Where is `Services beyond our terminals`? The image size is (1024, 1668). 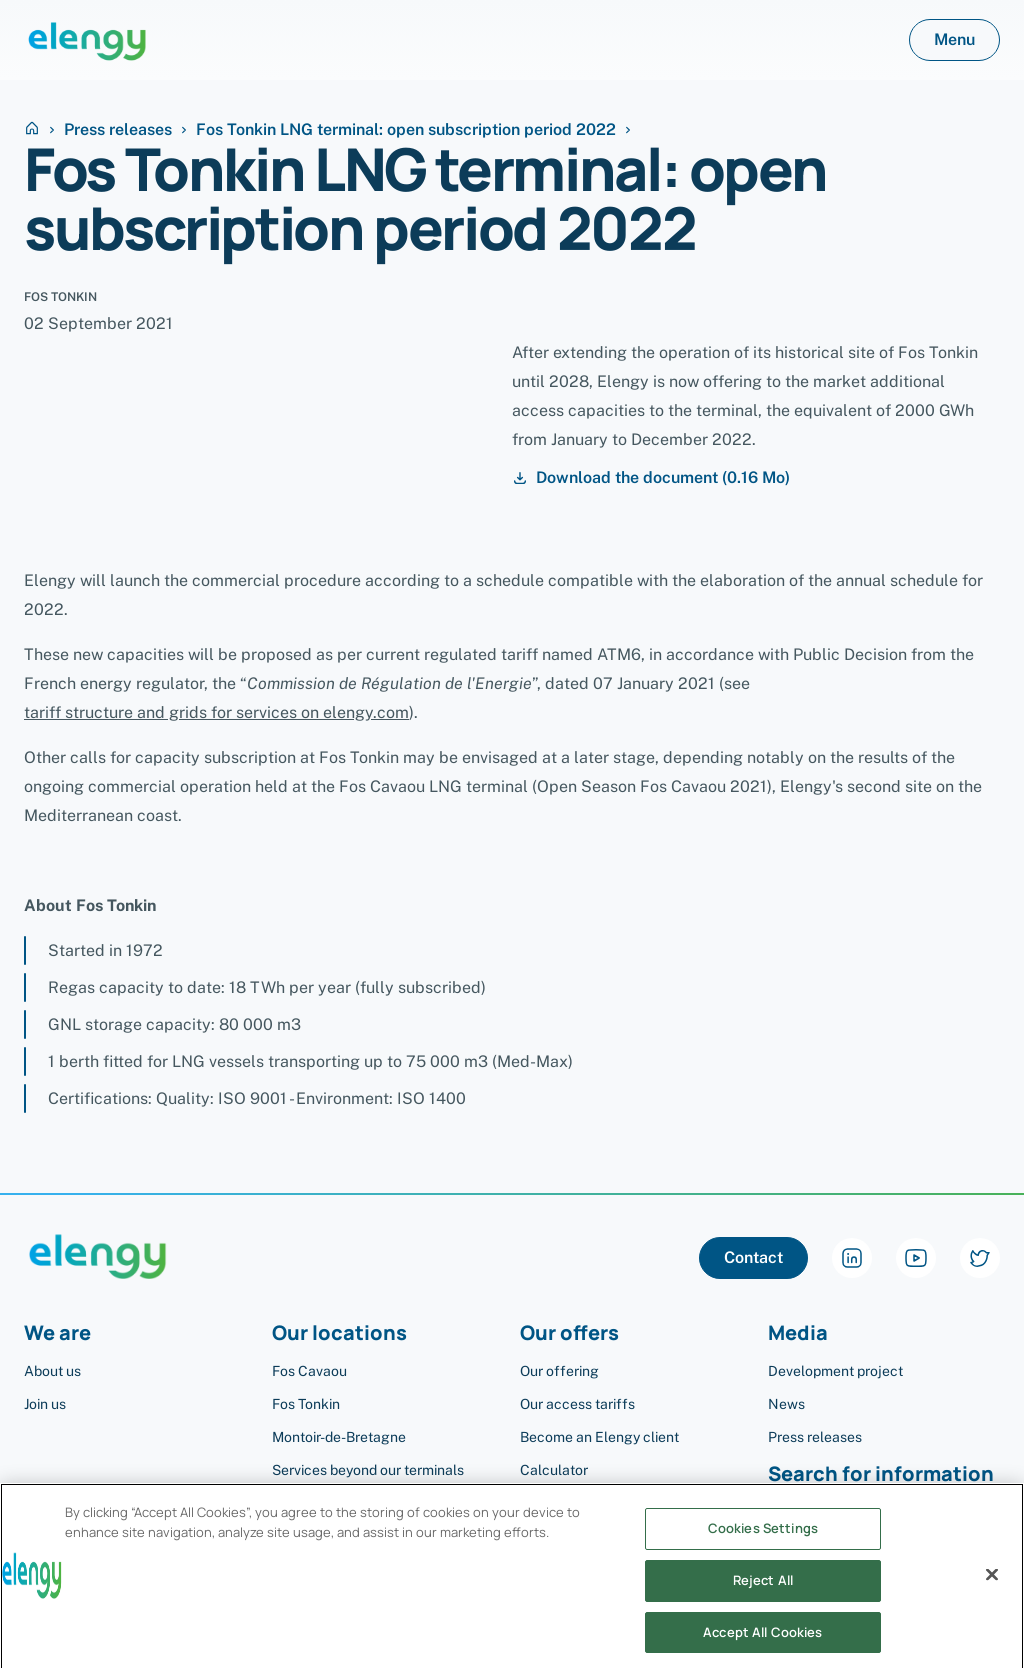 Services beyond our terminals is located at coordinates (368, 1470).